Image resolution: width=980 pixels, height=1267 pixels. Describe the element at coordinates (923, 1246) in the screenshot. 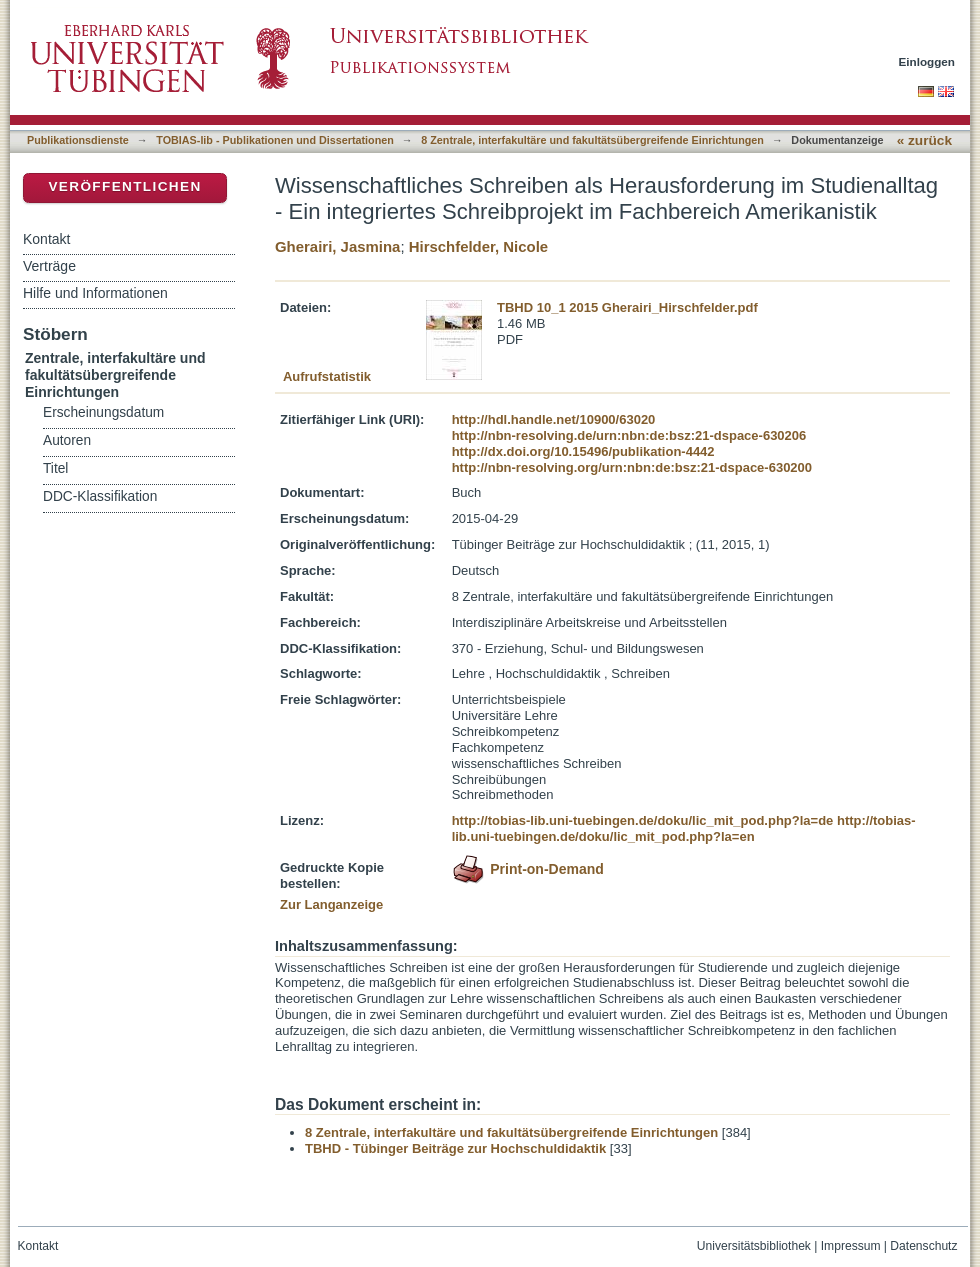

I see `Datenschutz` at that location.